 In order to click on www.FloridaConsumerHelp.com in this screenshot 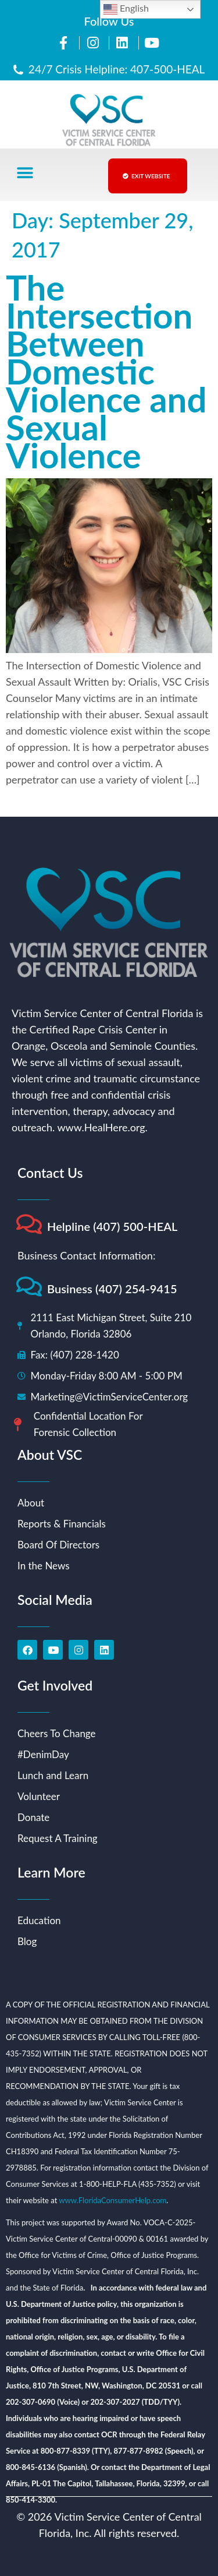, I will do `click(112, 2200)`.